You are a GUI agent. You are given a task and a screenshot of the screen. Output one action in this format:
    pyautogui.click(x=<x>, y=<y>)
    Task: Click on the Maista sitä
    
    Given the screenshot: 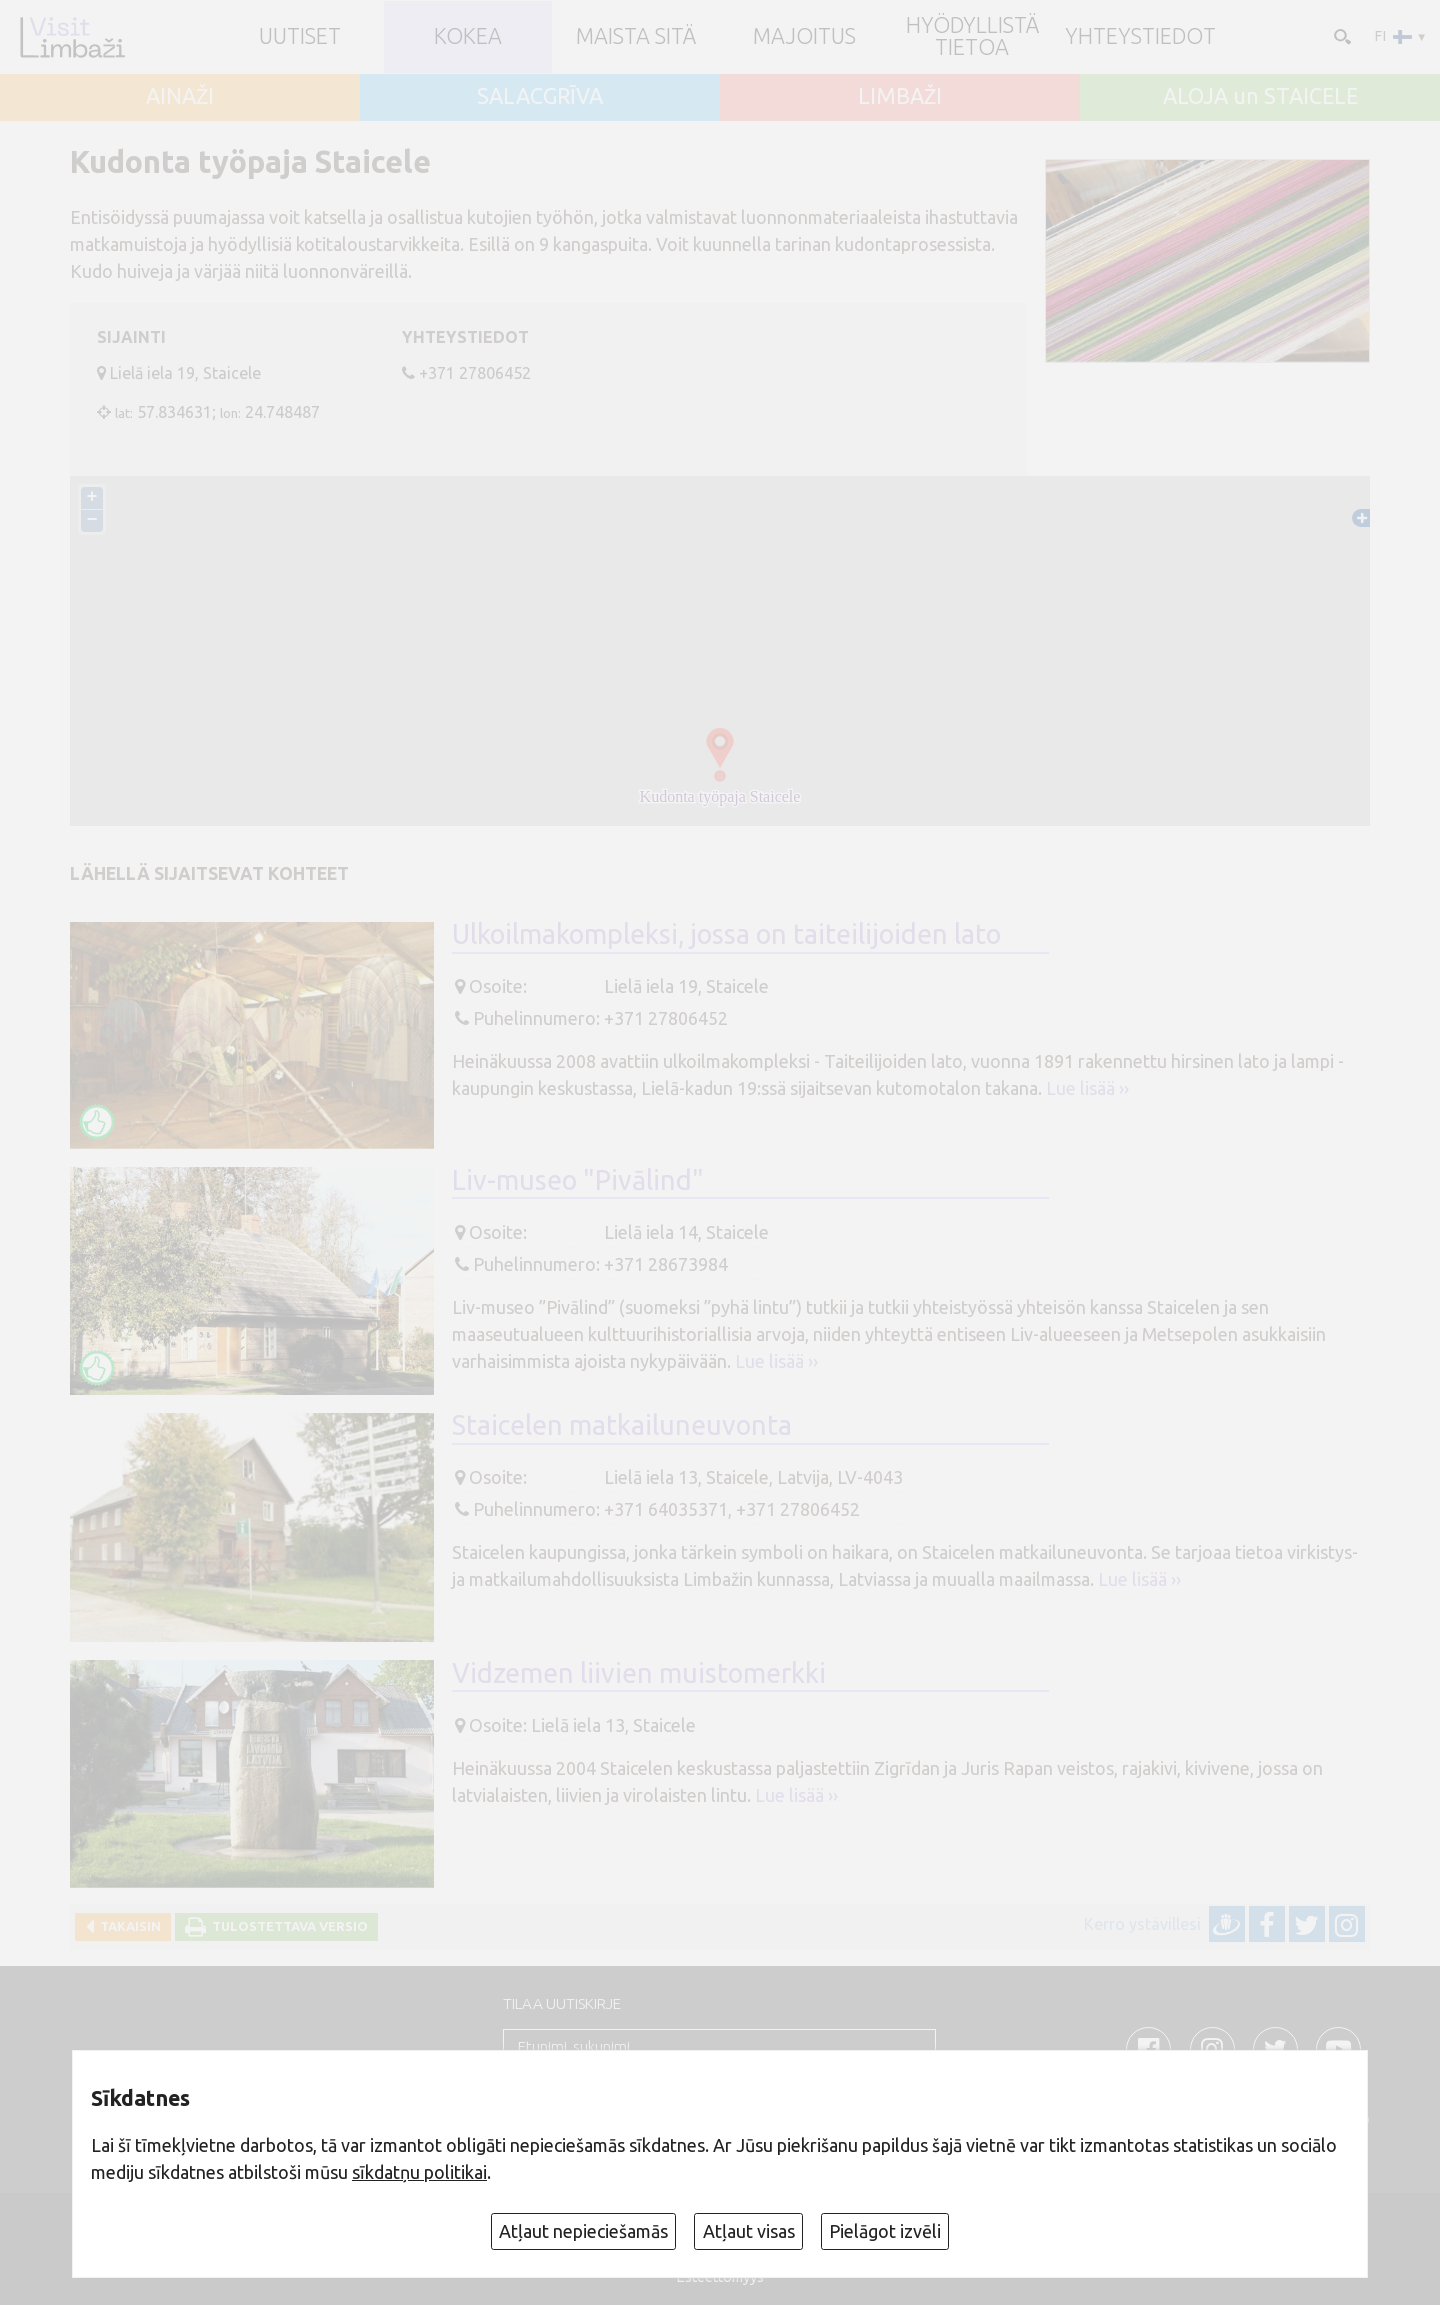 What is the action you would take?
    pyautogui.click(x=636, y=37)
    